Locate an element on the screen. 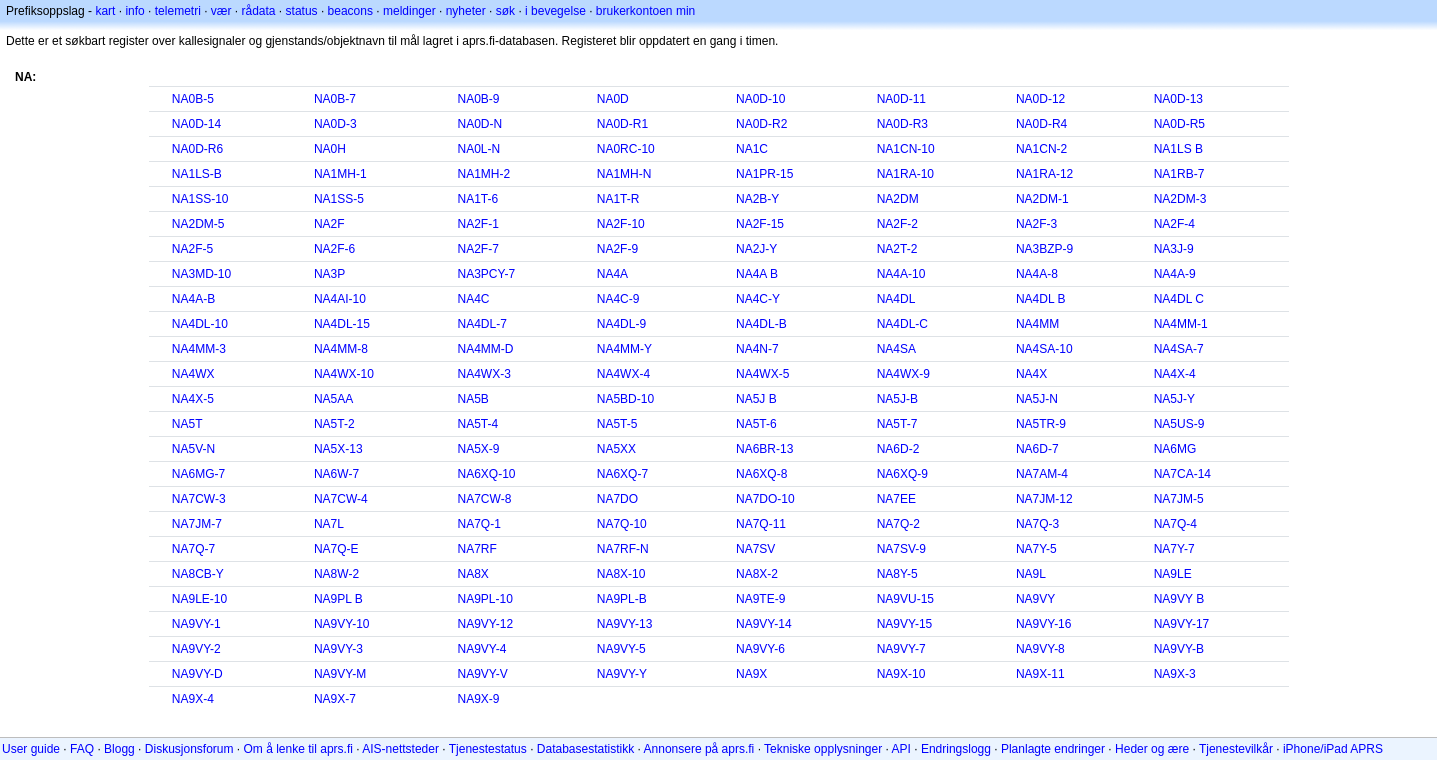 The height and width of the screenshot is (760, 1437). NA2DM-3 is located at coordinates (1180, 199).